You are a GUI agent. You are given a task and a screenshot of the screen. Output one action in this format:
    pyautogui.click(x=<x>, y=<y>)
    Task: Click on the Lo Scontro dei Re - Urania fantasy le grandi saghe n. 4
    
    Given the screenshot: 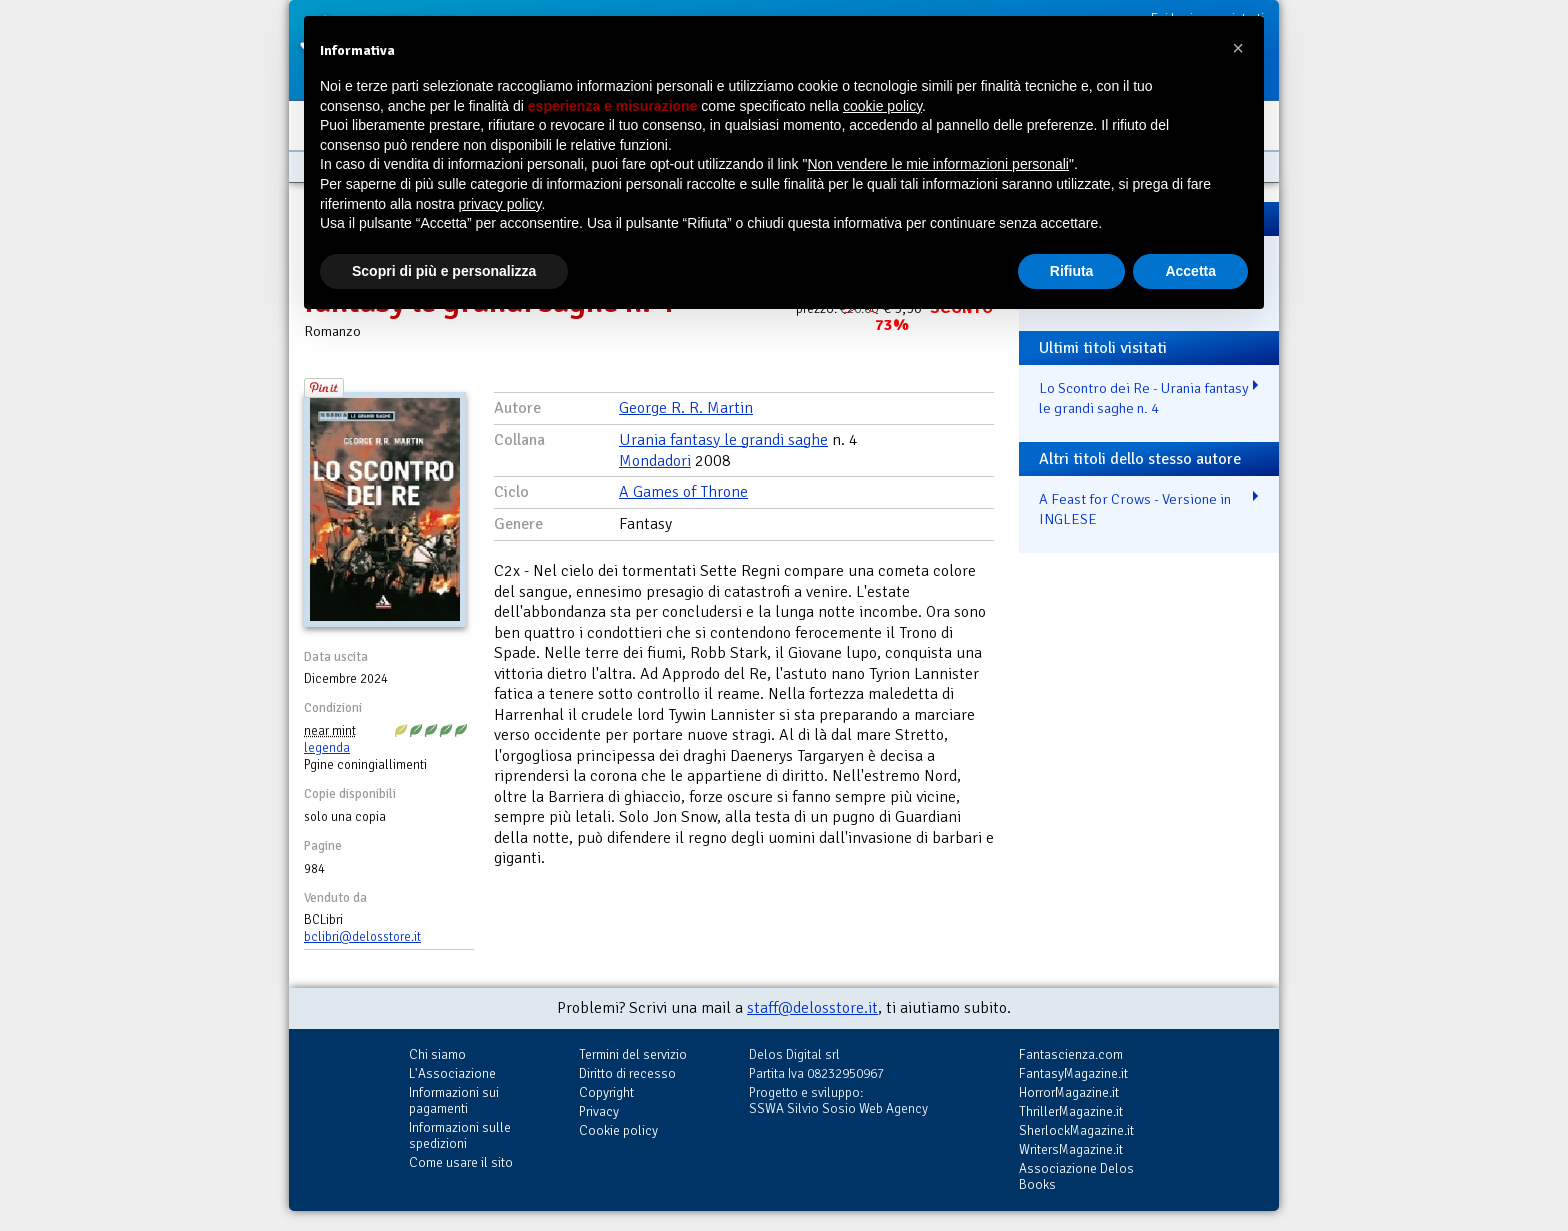 What is the action you would take?
    pyautogui.click(x=1144, y=398)
    